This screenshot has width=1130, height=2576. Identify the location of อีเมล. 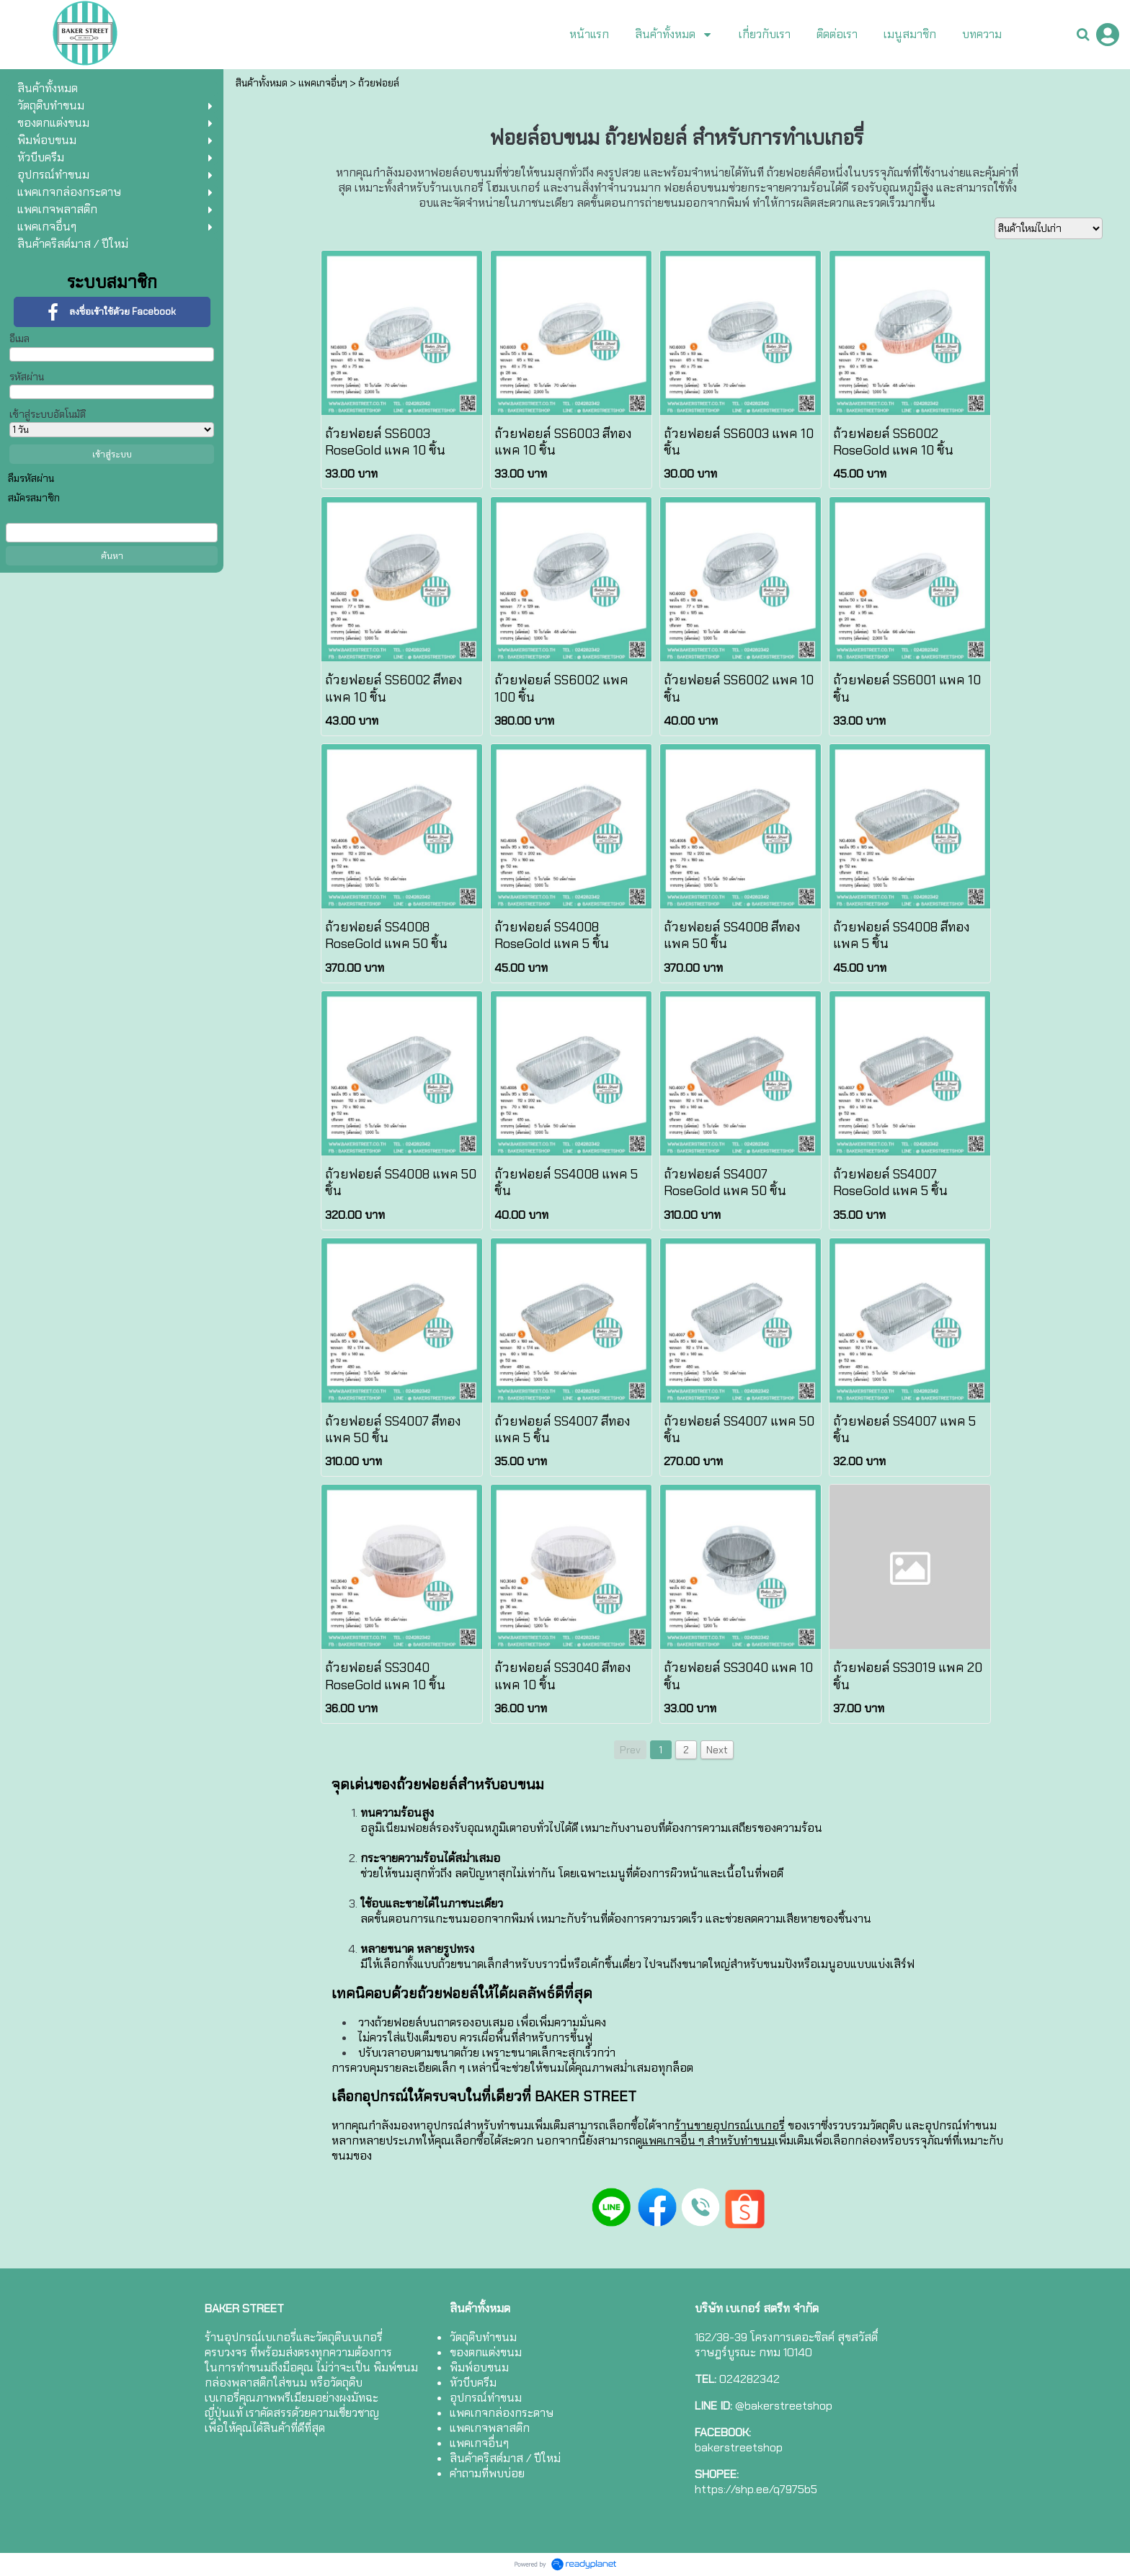
(19, 338).